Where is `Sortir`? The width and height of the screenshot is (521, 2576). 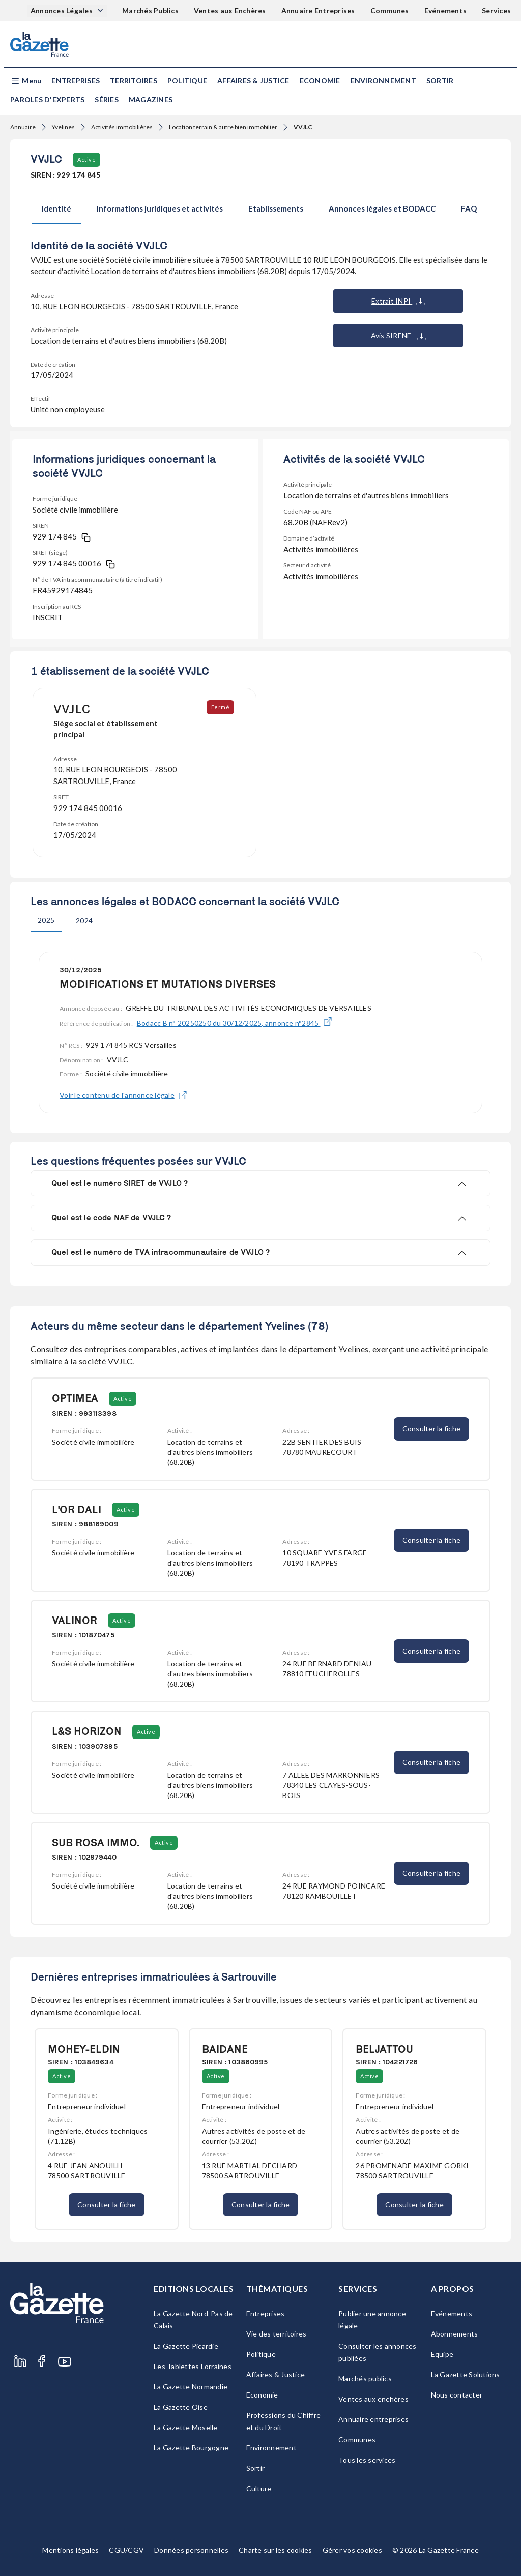 Sortir is located at coordinates (440, 80).